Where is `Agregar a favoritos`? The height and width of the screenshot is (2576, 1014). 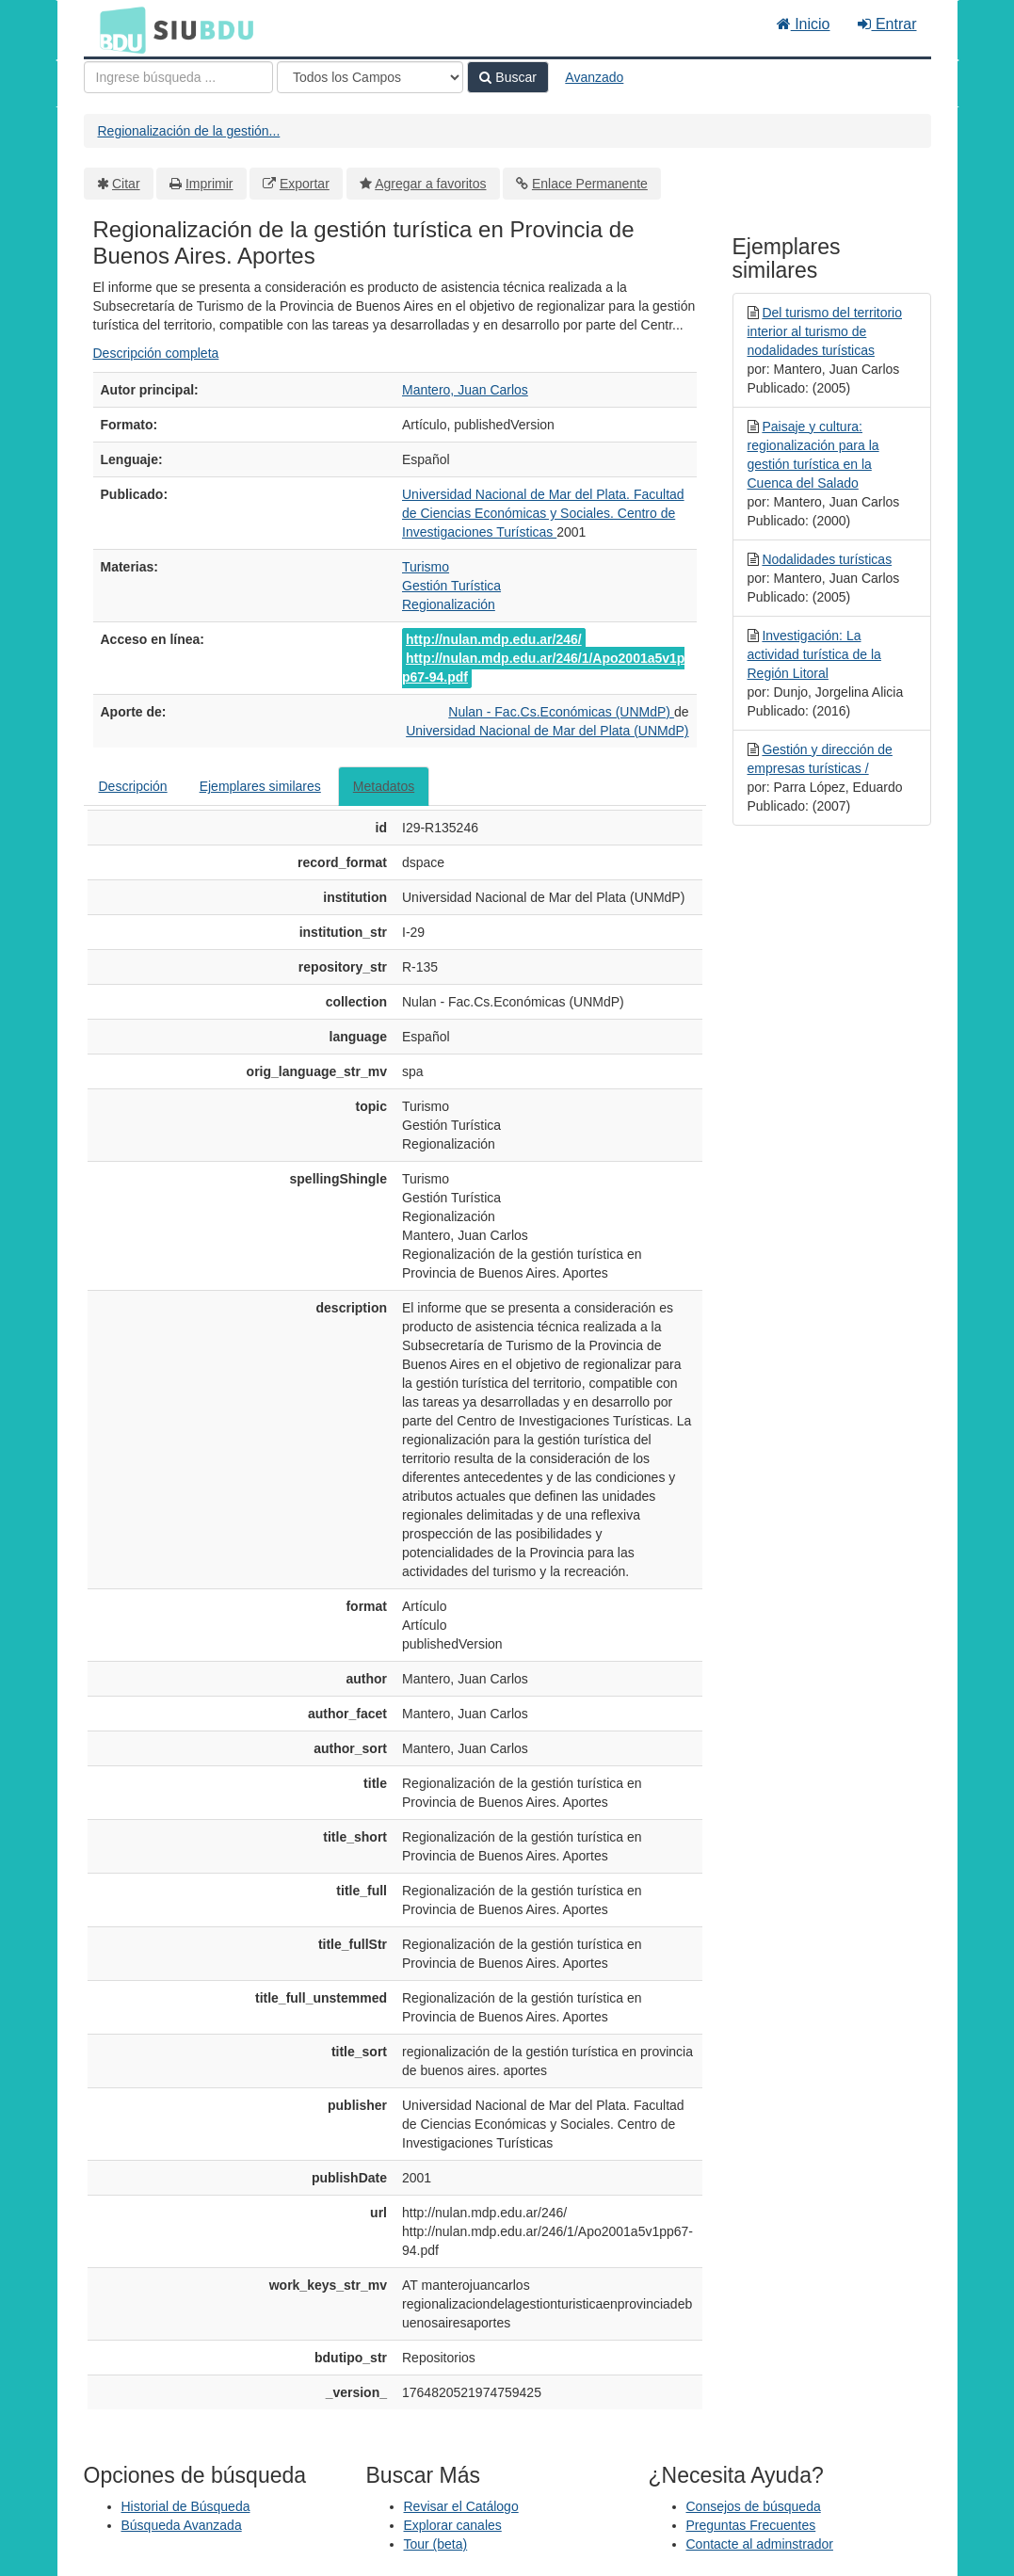
Agregar a favoritos is located at coordinates (430, 183).